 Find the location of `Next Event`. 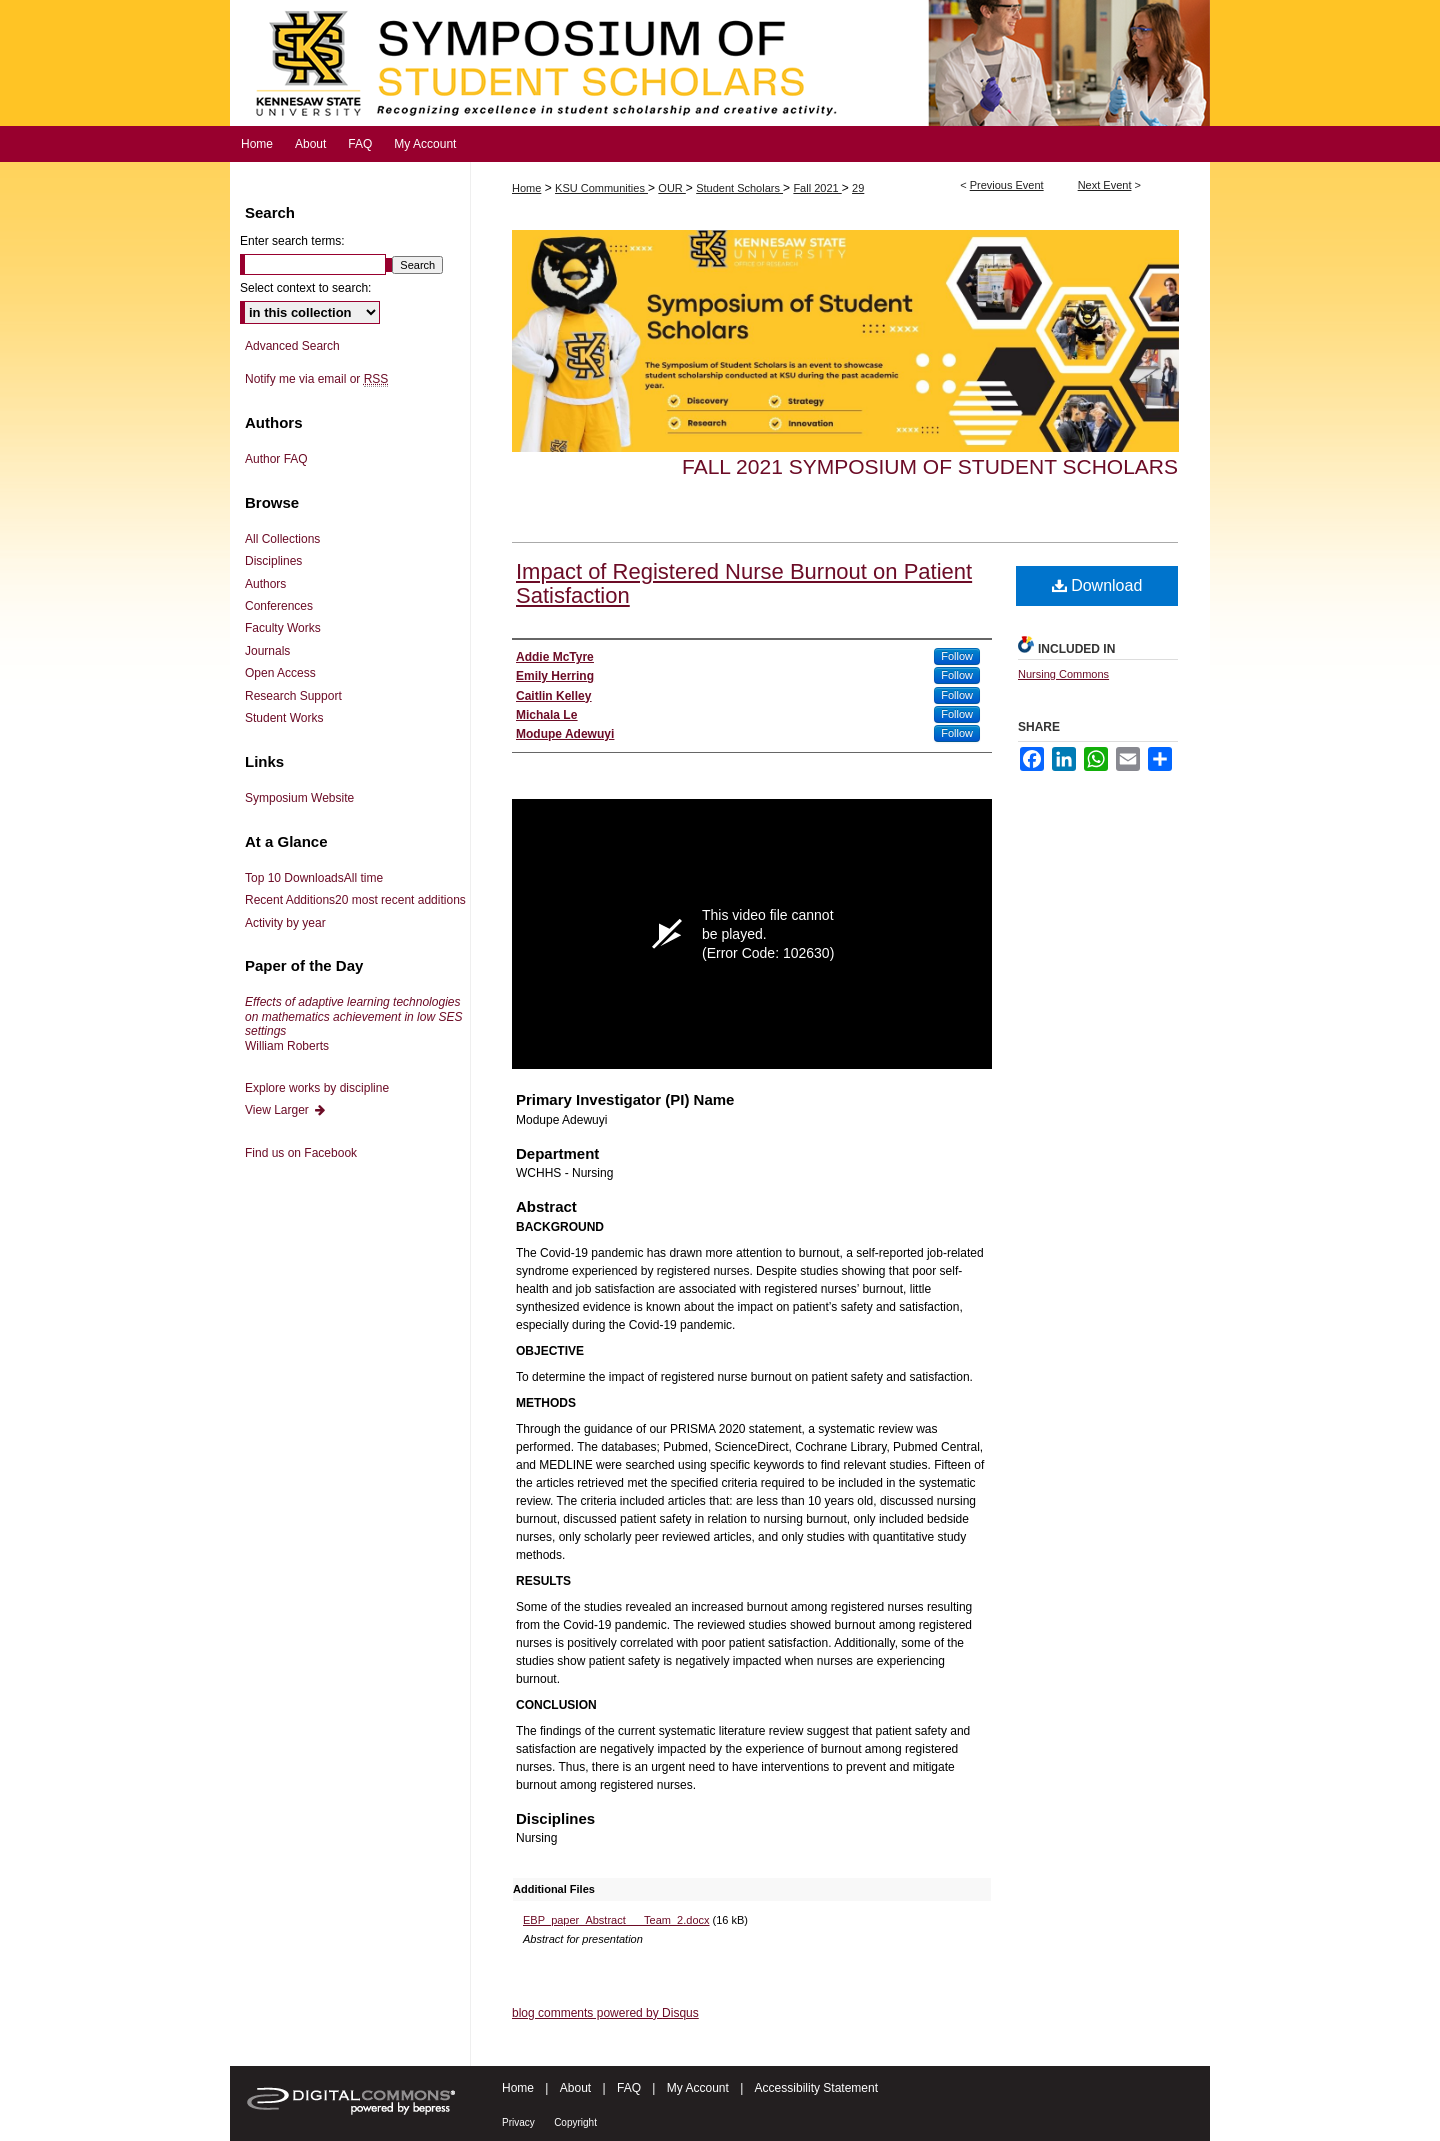

Next Event is located at coordinates (1105, 185).